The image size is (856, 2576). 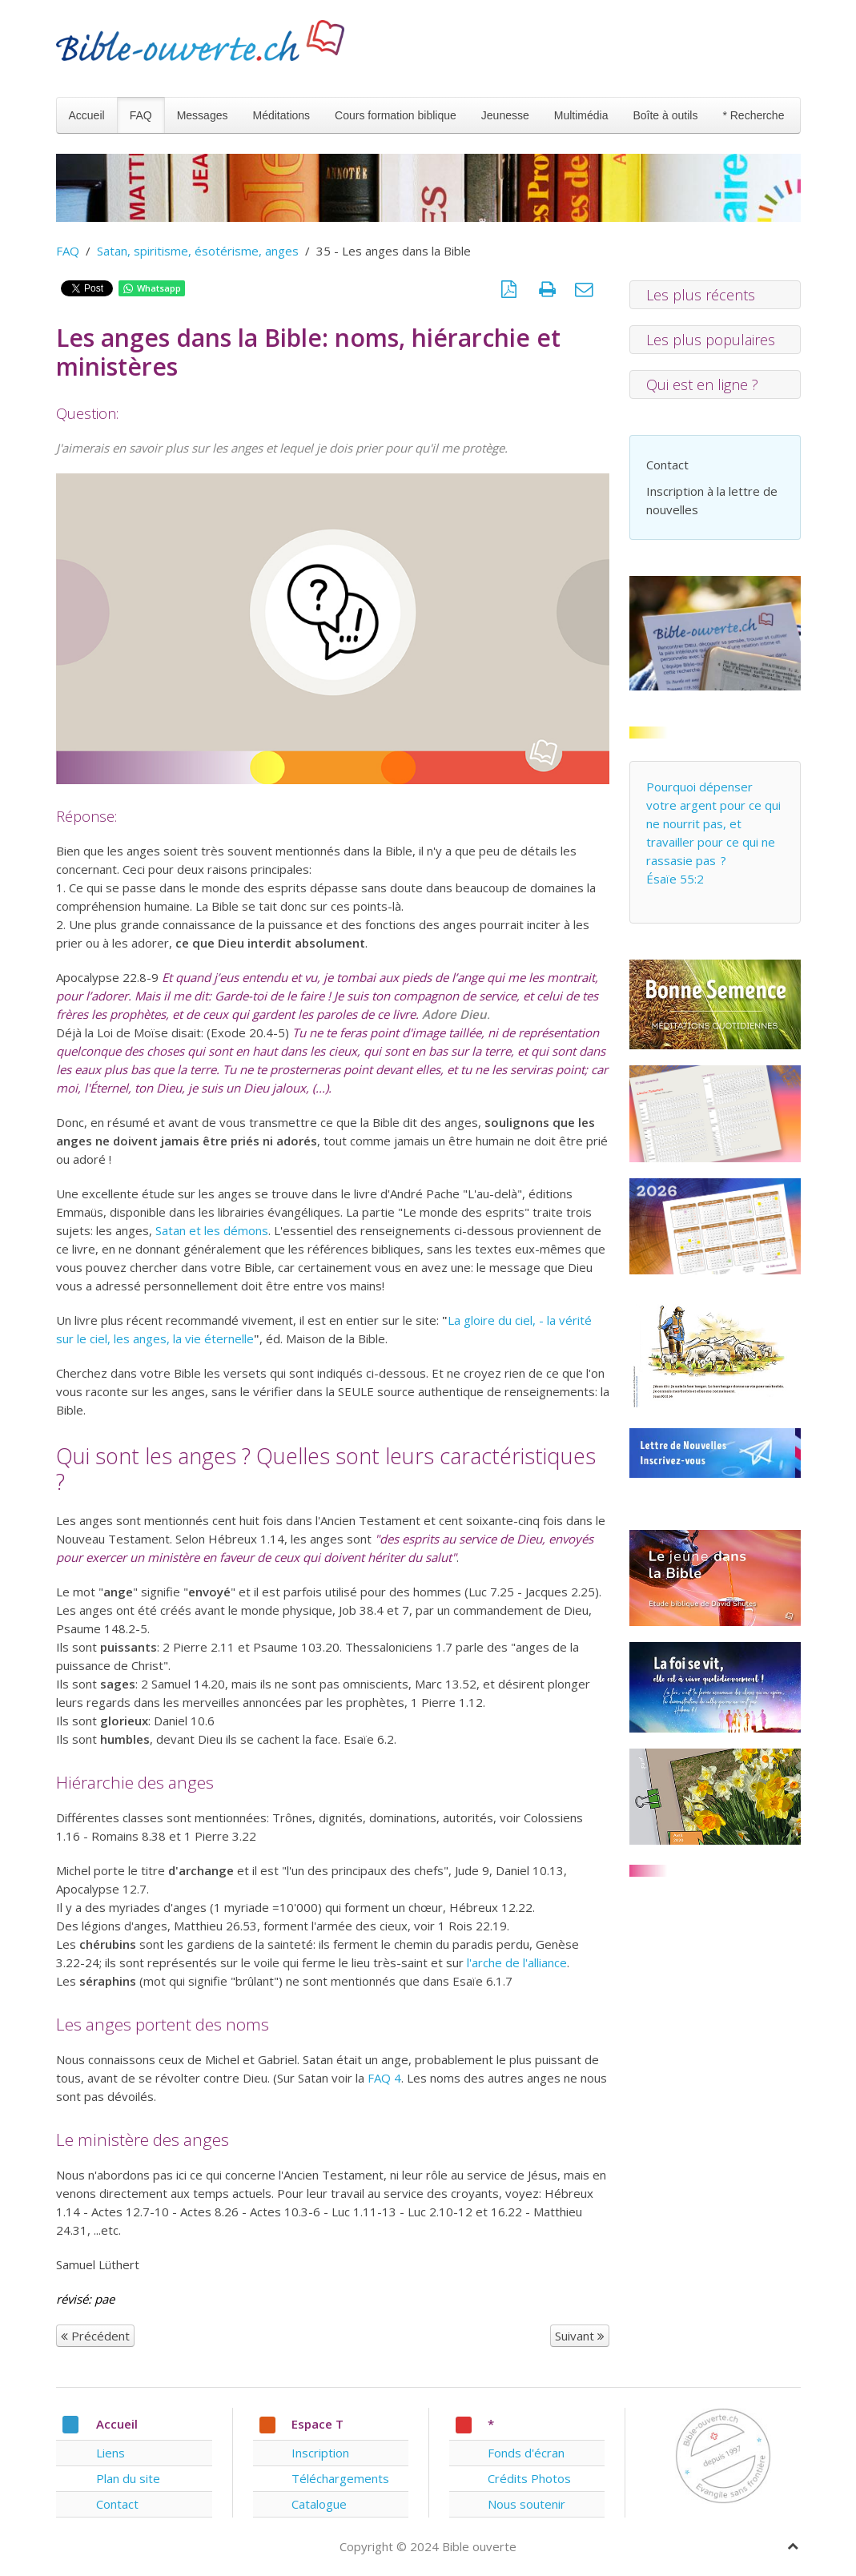 I want to click on Boîte à outils, so click(x=665, y=115).